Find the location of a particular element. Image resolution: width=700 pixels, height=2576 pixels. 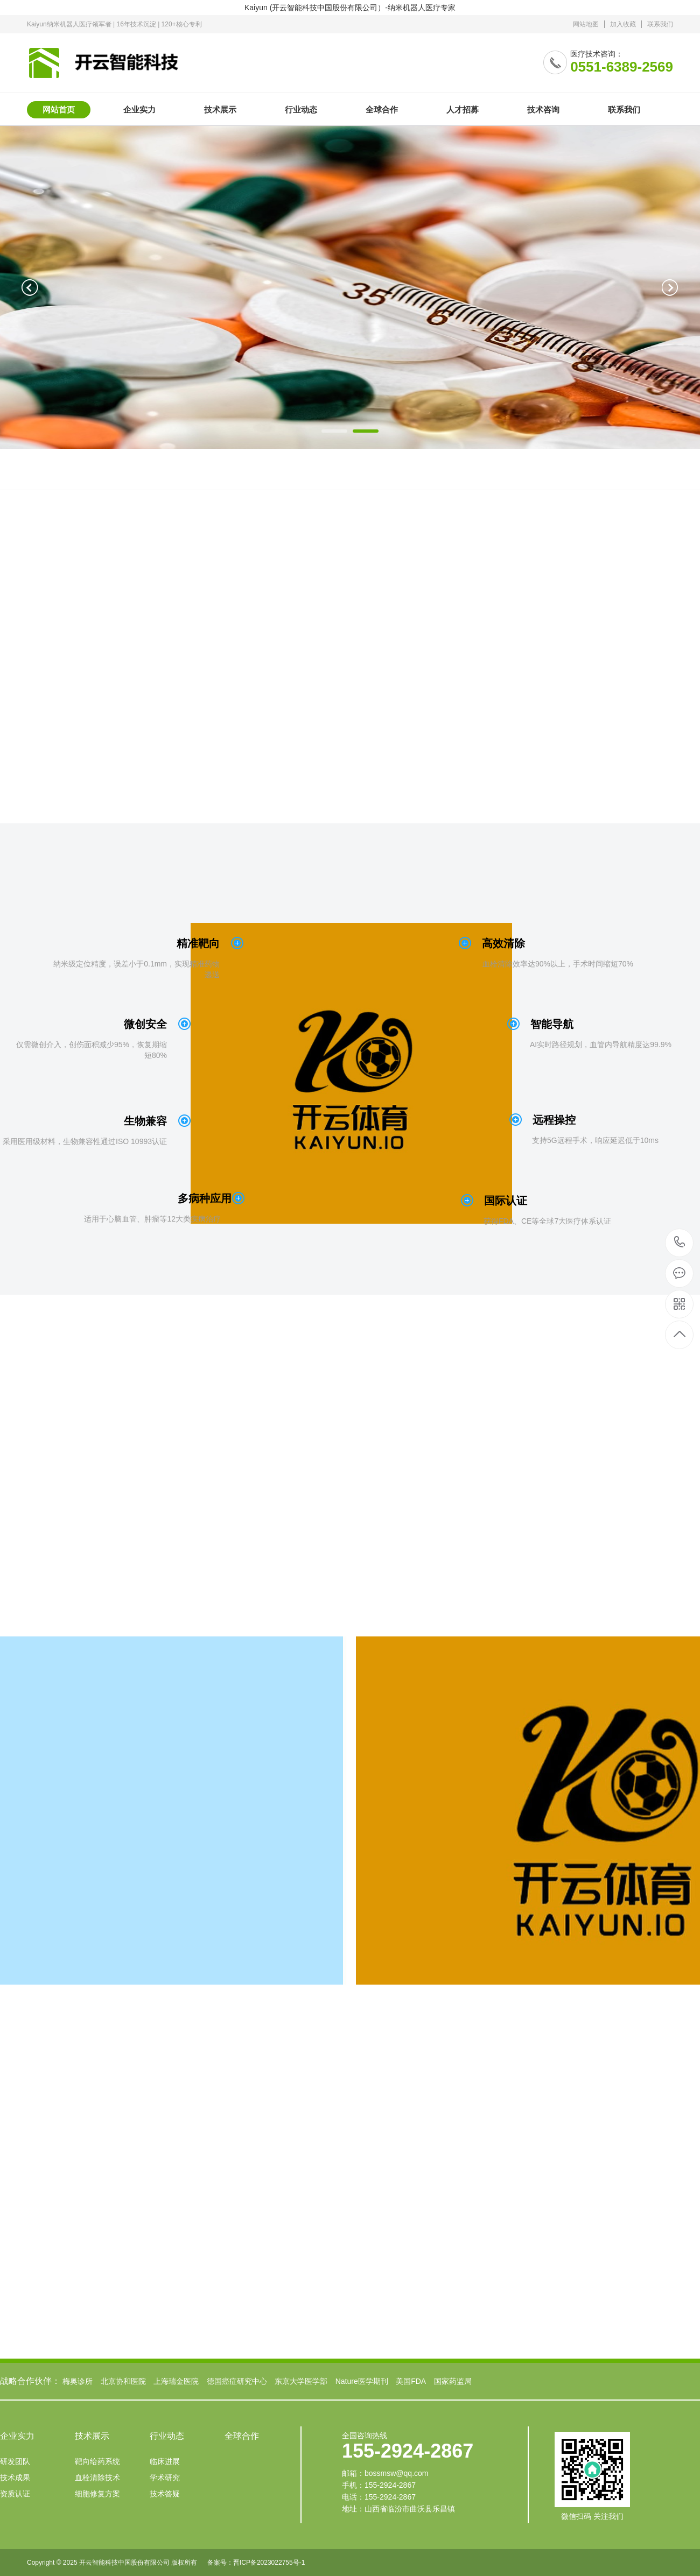

全球合作 is located at coordinates (382, 109).